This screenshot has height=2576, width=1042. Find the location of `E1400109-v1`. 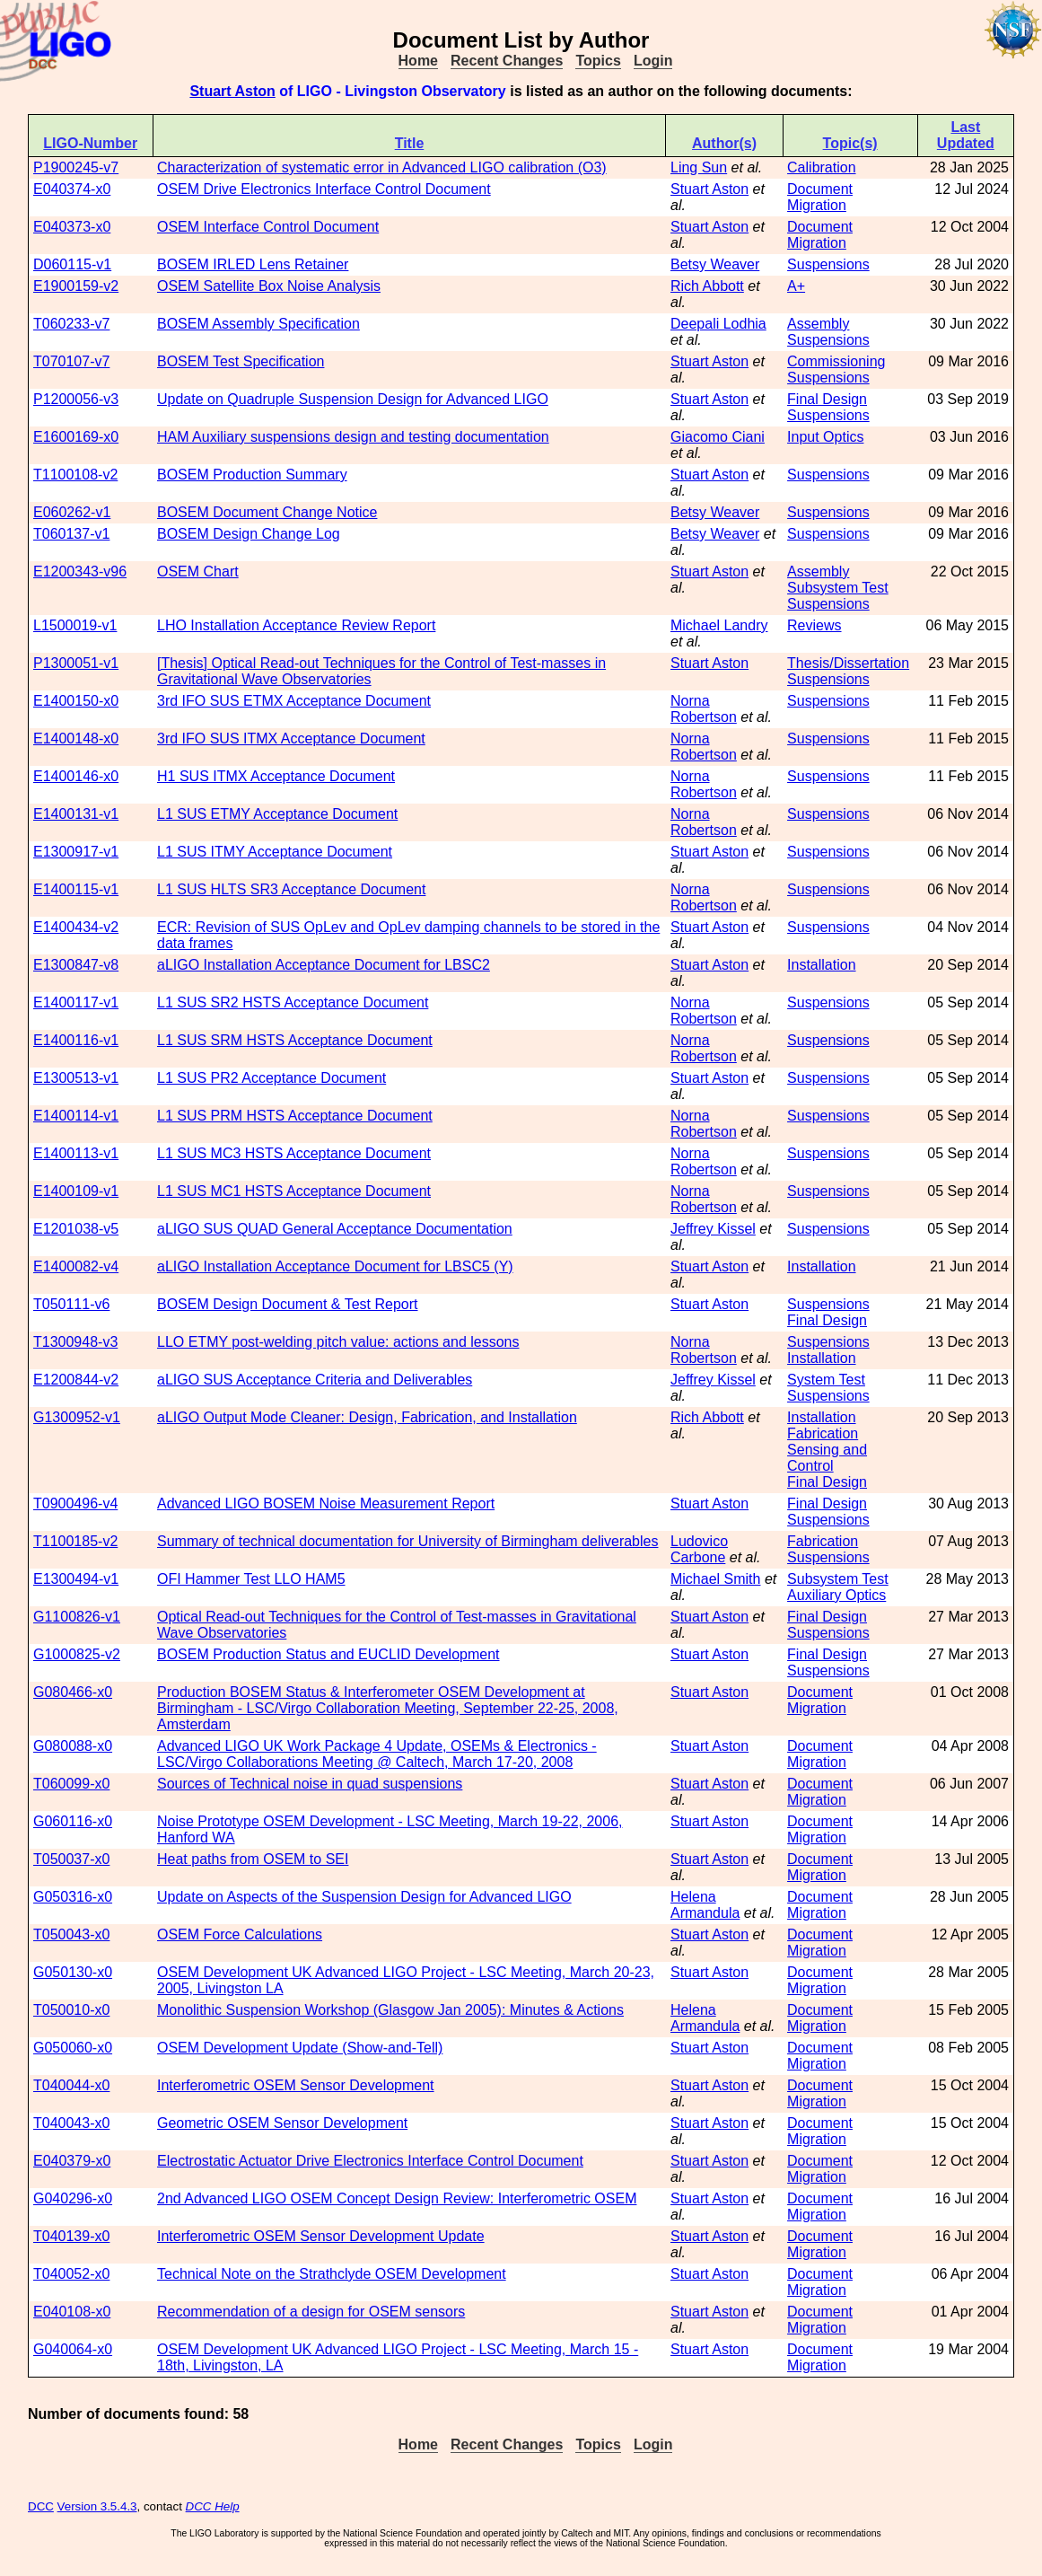

E1400109-v1 is located at coordinates (75, 1191).